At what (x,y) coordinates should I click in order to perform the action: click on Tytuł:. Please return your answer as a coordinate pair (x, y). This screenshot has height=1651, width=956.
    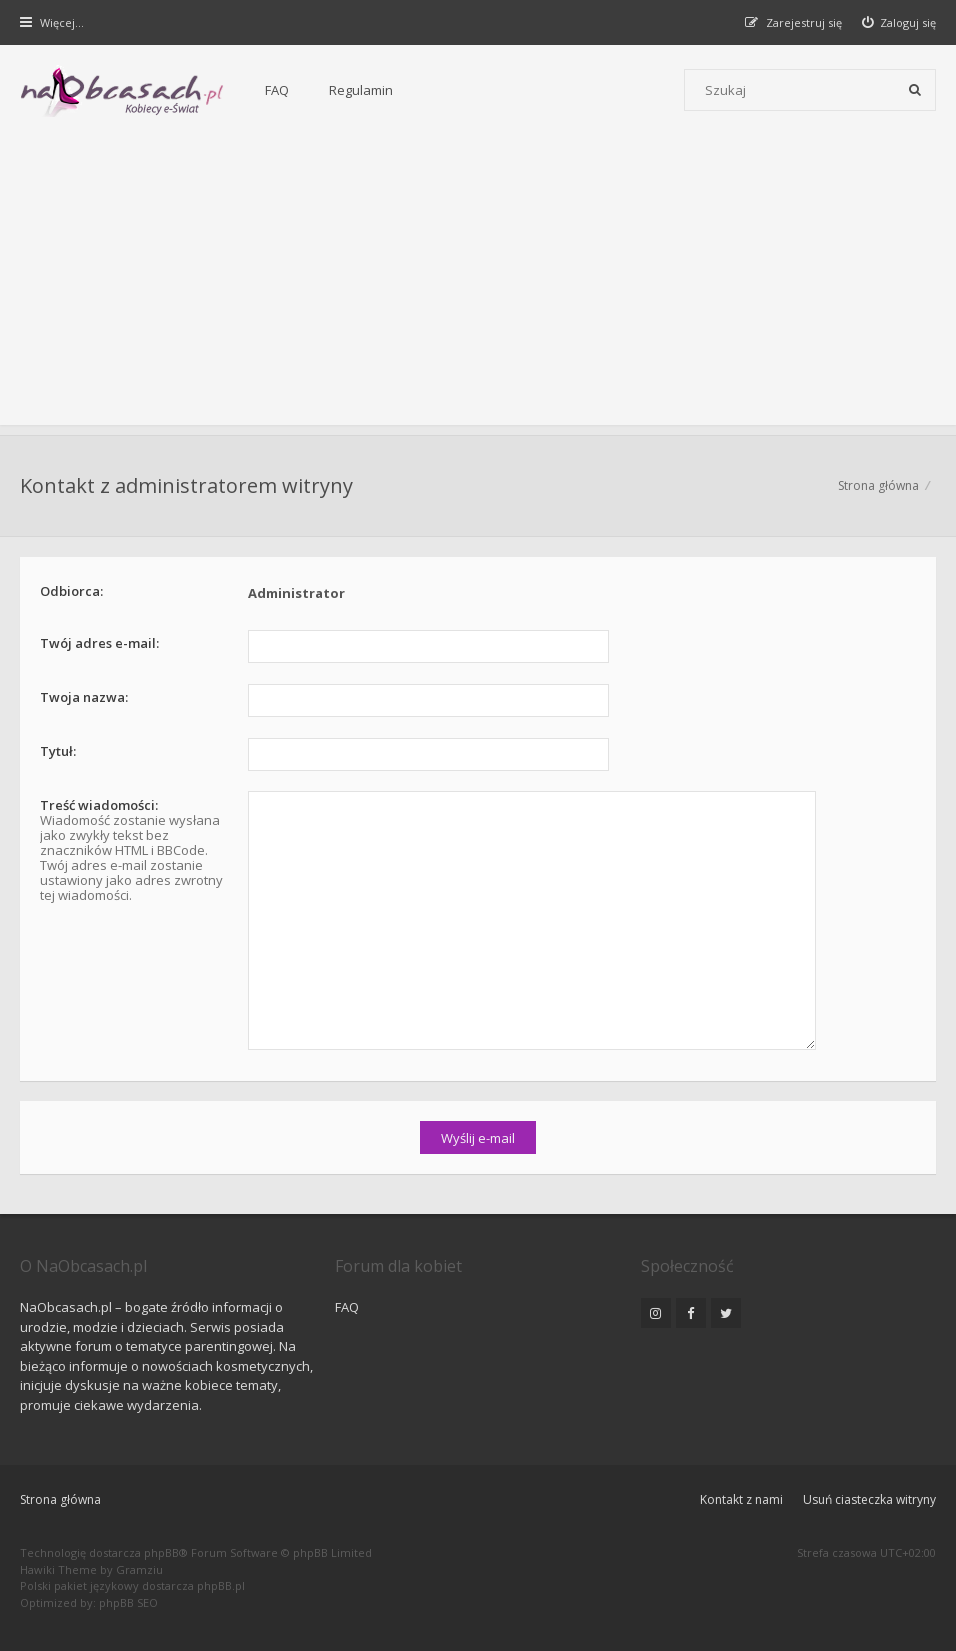
    Looking at the image, I should click on (58, 751).